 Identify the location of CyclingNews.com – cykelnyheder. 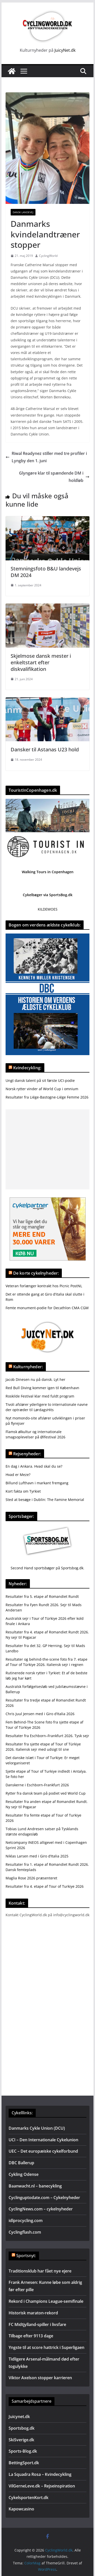
(41, 2209).